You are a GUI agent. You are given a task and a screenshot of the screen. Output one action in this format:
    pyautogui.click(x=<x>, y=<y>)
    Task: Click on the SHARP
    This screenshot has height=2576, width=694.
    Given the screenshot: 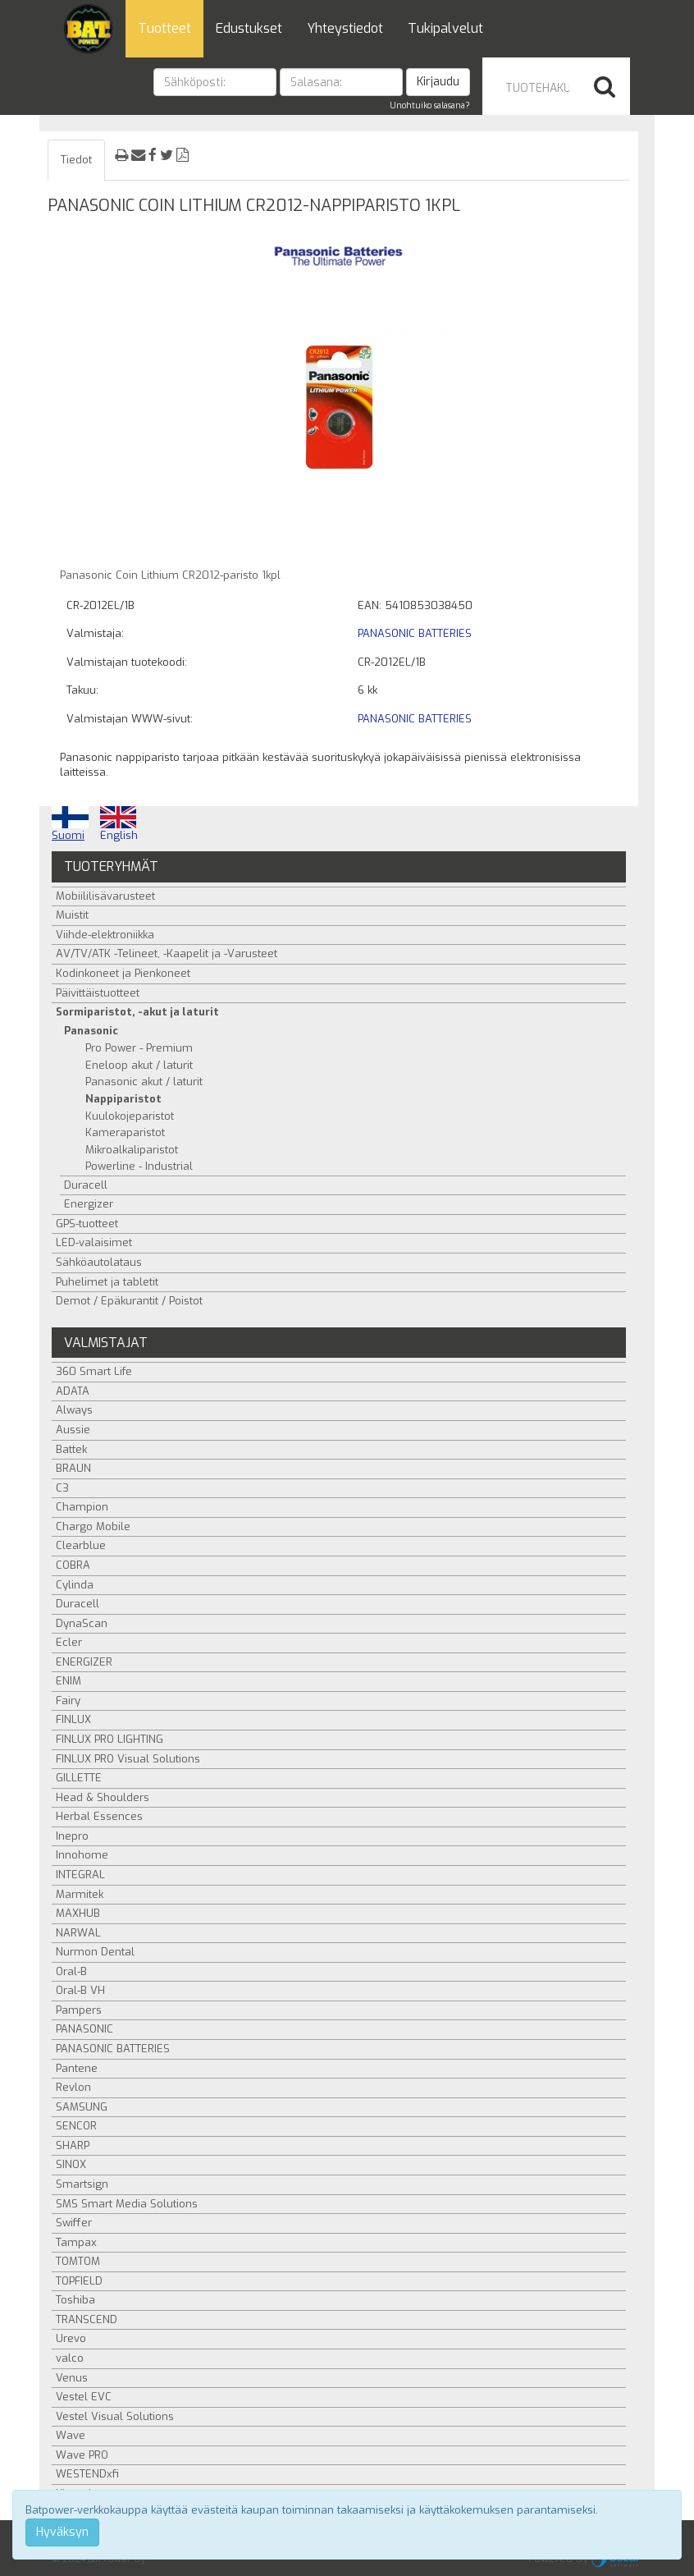 What is the action you would take?
    pyautogui.click(x=72, y=2145)
    